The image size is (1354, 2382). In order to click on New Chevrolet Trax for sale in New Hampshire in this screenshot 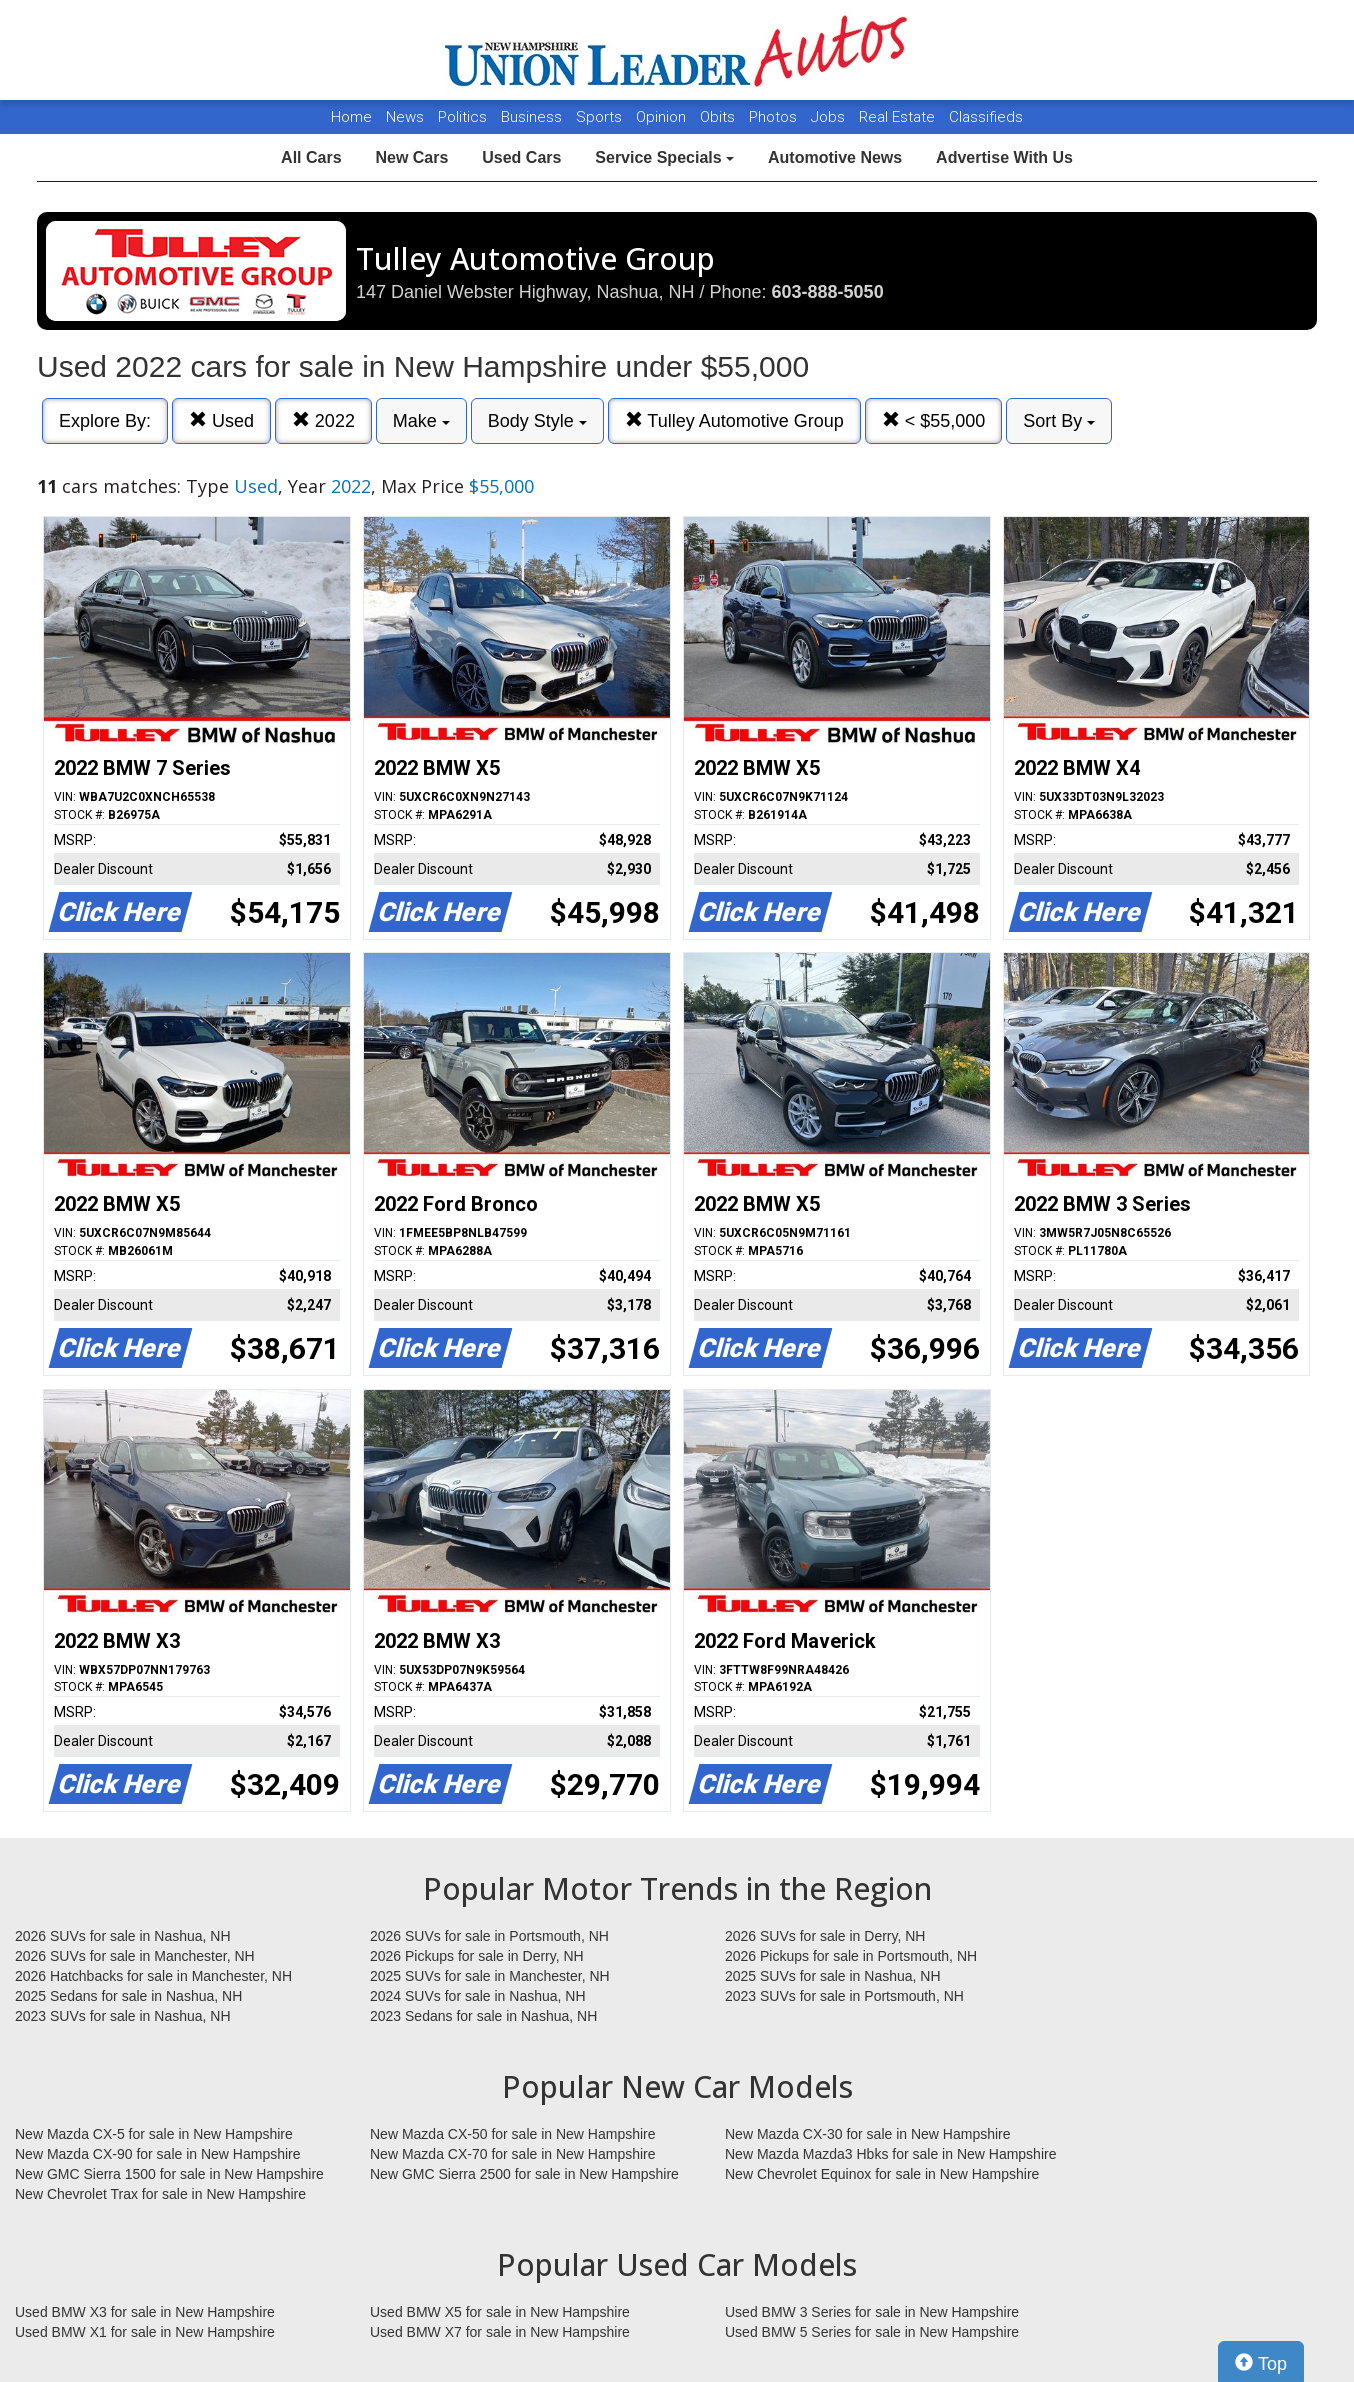, I will do `click(160, 2194)`.